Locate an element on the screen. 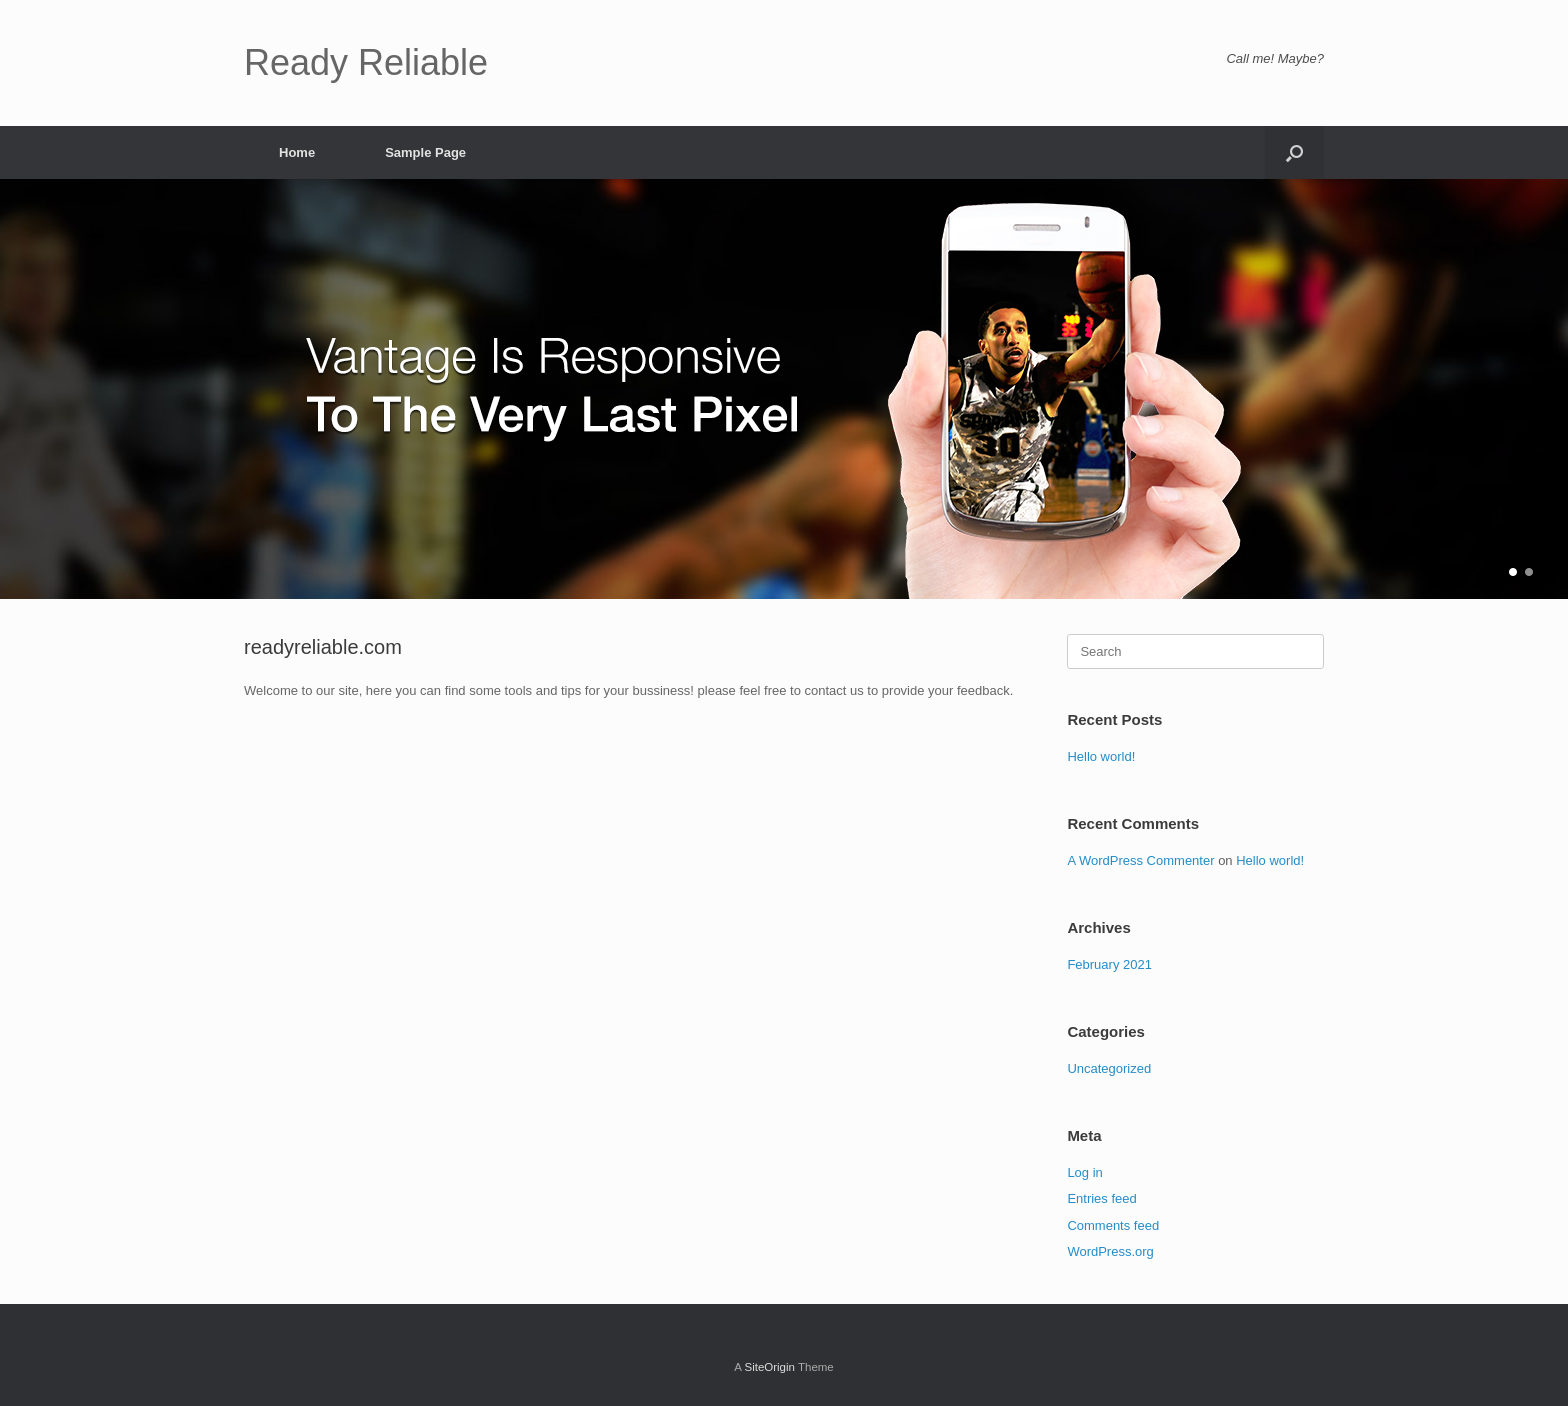 Image resolution: width=1568 pixels, height=1406 pixels. February 2021 is located at coordinates (1109, 964).